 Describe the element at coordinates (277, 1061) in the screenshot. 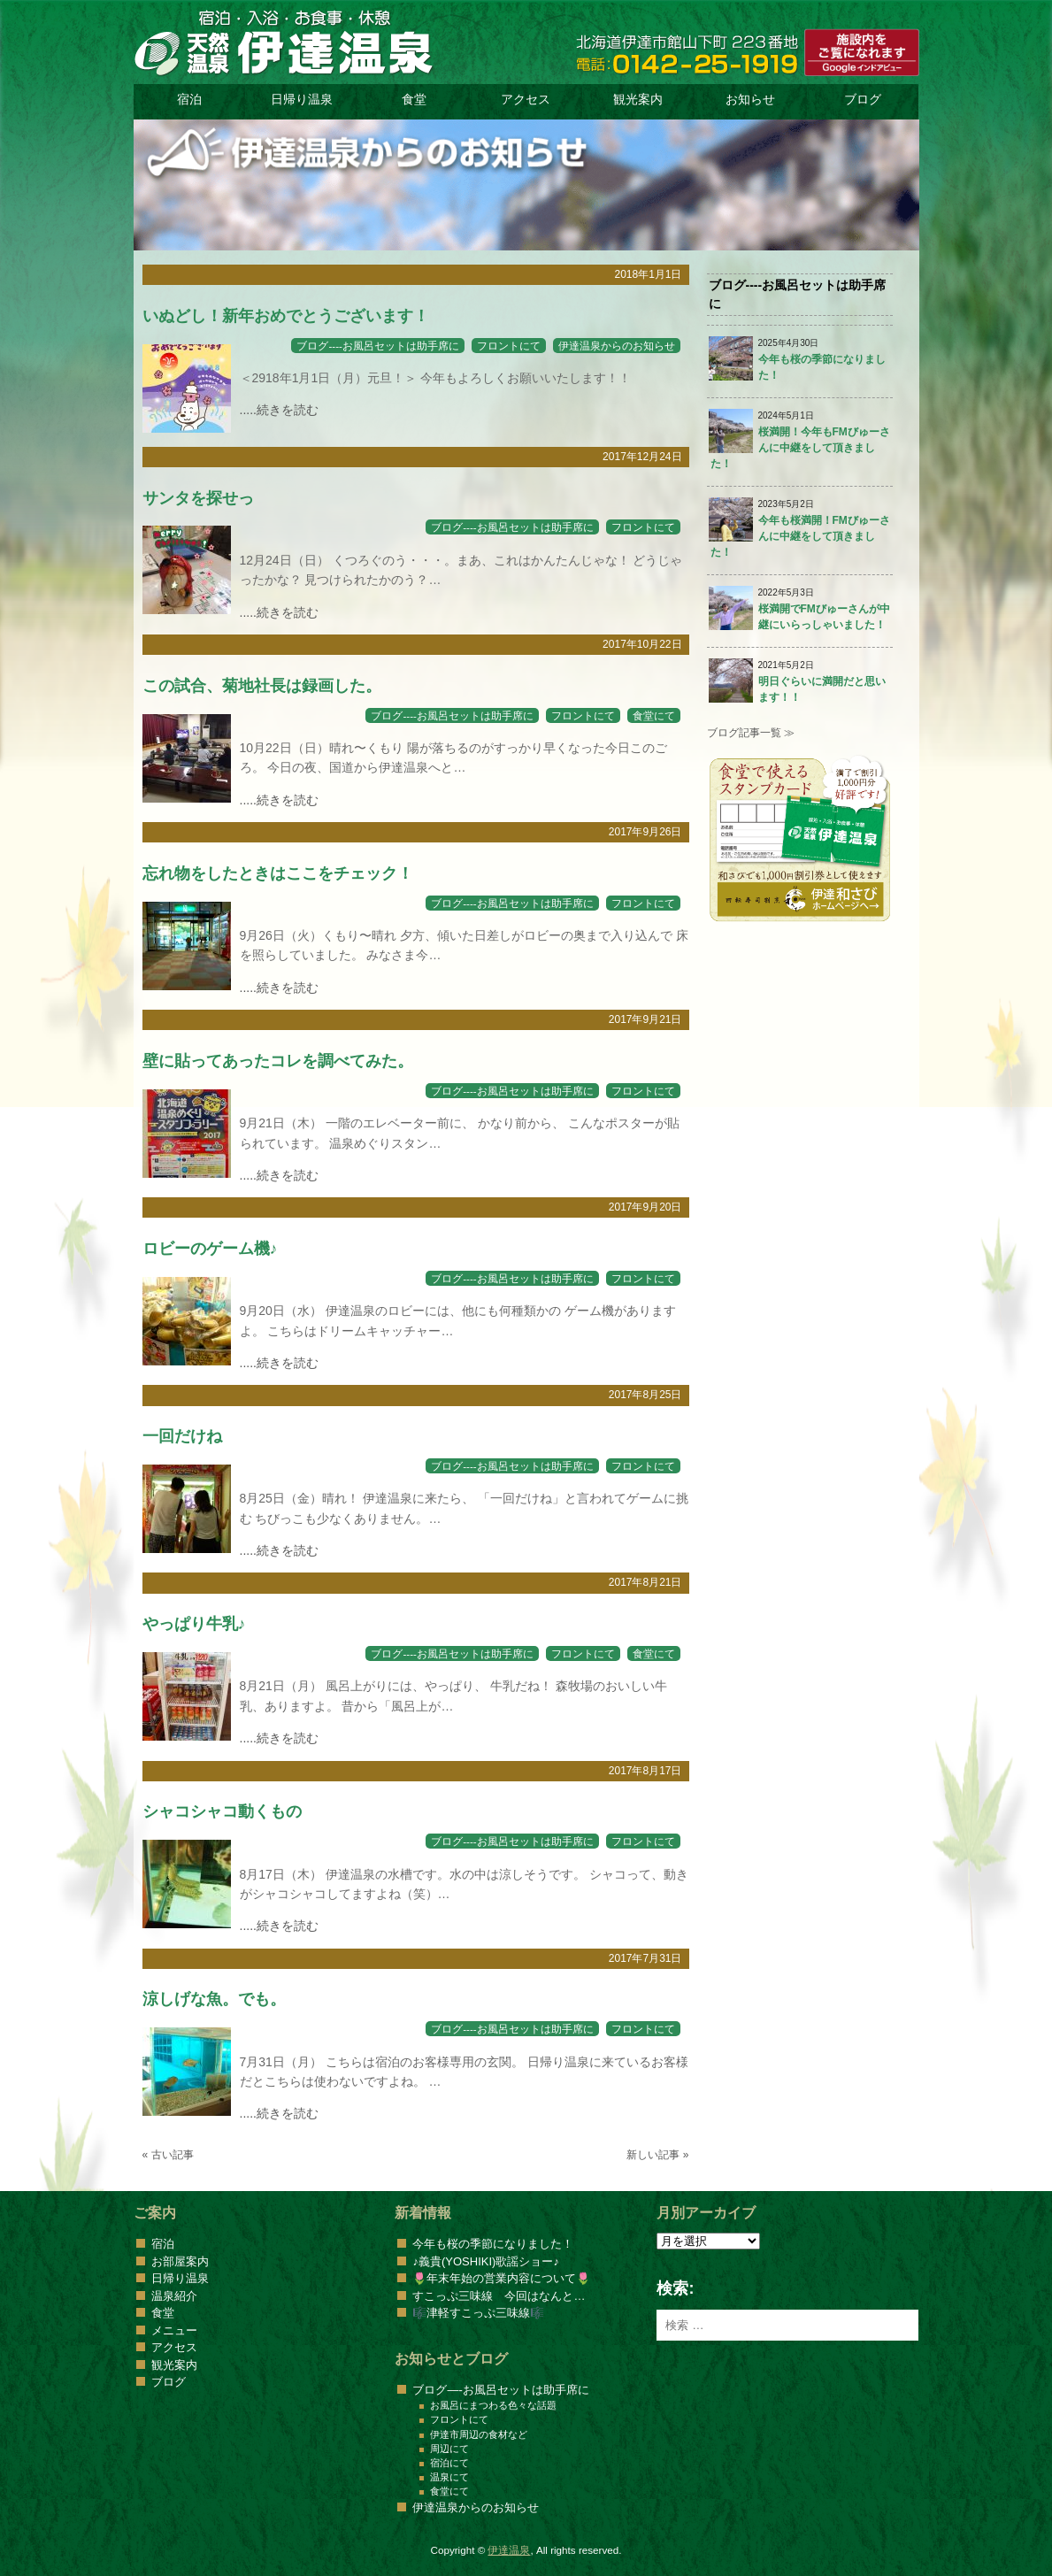

I see `壁に貼ってあったコレを調べてみた。` at that location.